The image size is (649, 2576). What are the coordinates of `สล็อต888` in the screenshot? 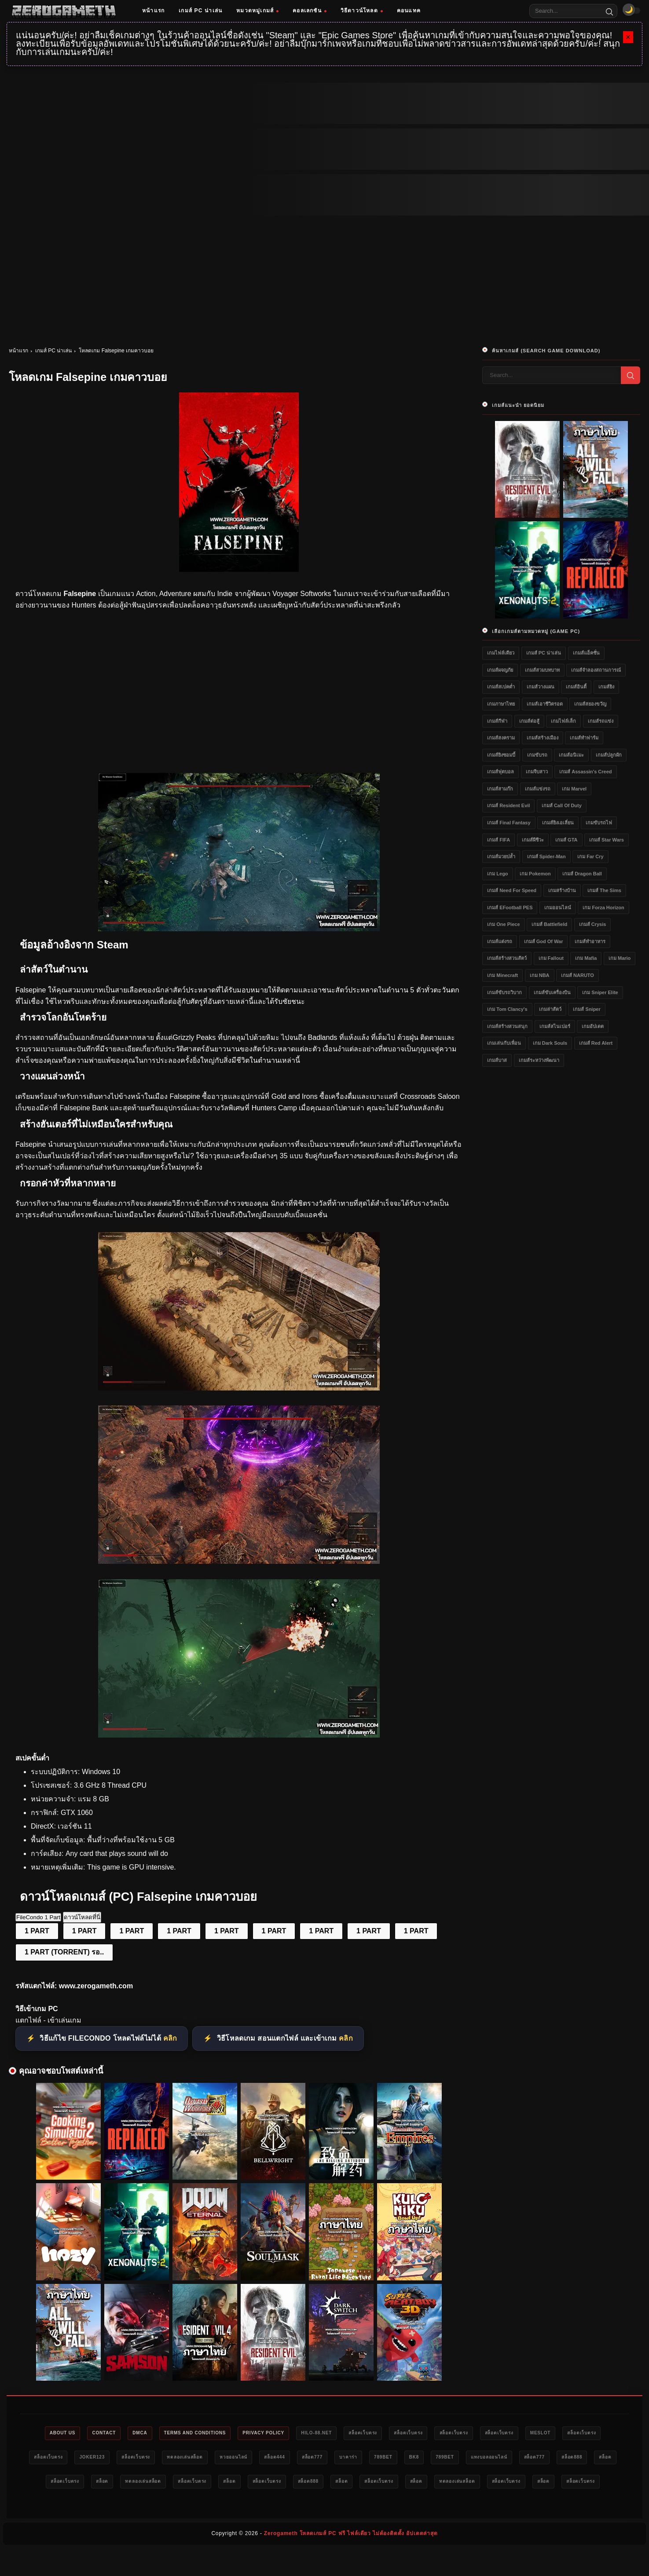 It's located at (152, 2483).